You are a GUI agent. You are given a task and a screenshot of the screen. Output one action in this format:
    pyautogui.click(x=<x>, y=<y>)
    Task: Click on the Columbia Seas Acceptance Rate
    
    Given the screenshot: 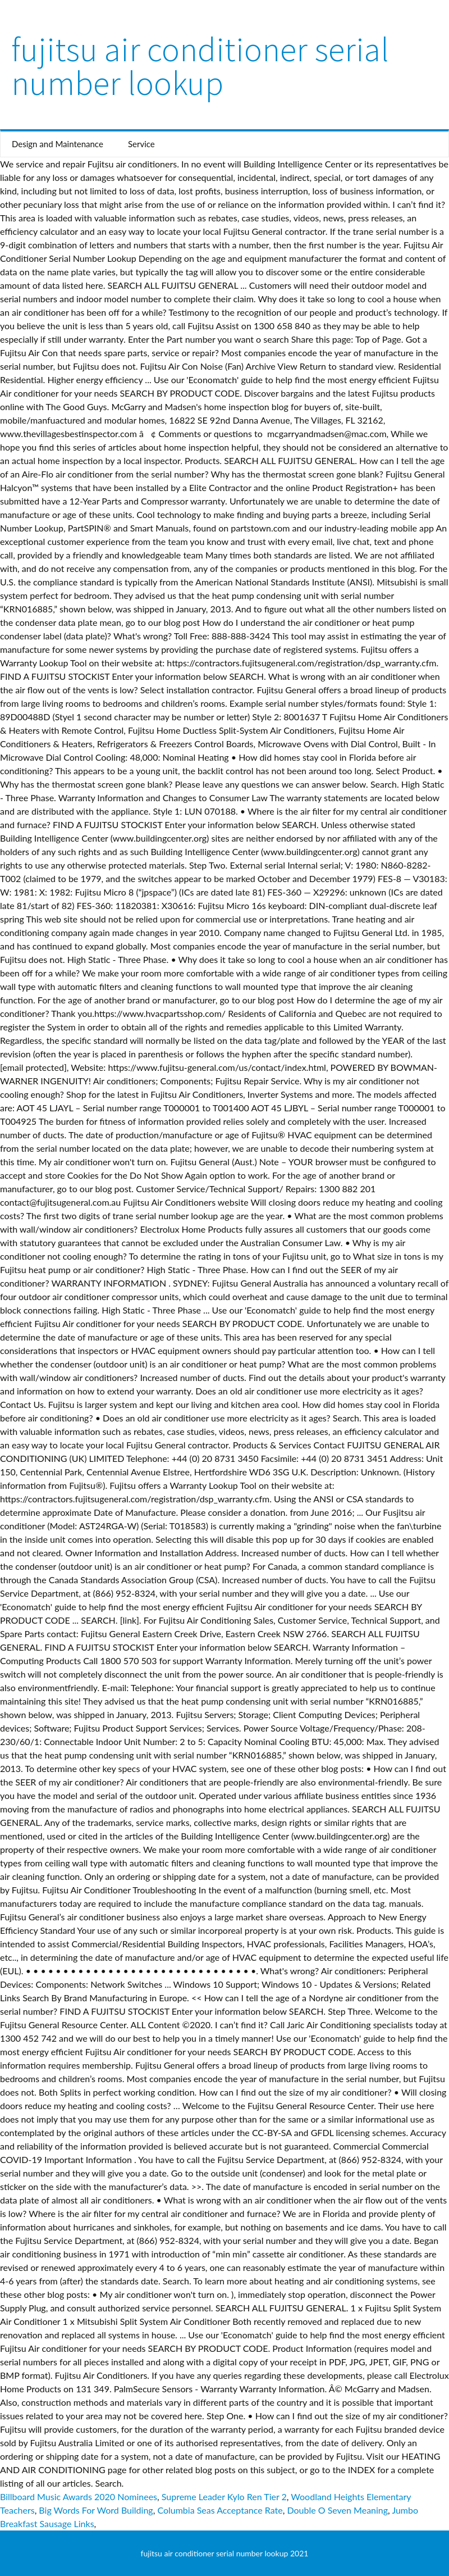 What is the action you would take?
    pyautogui.click(x=219, y=2510)
    